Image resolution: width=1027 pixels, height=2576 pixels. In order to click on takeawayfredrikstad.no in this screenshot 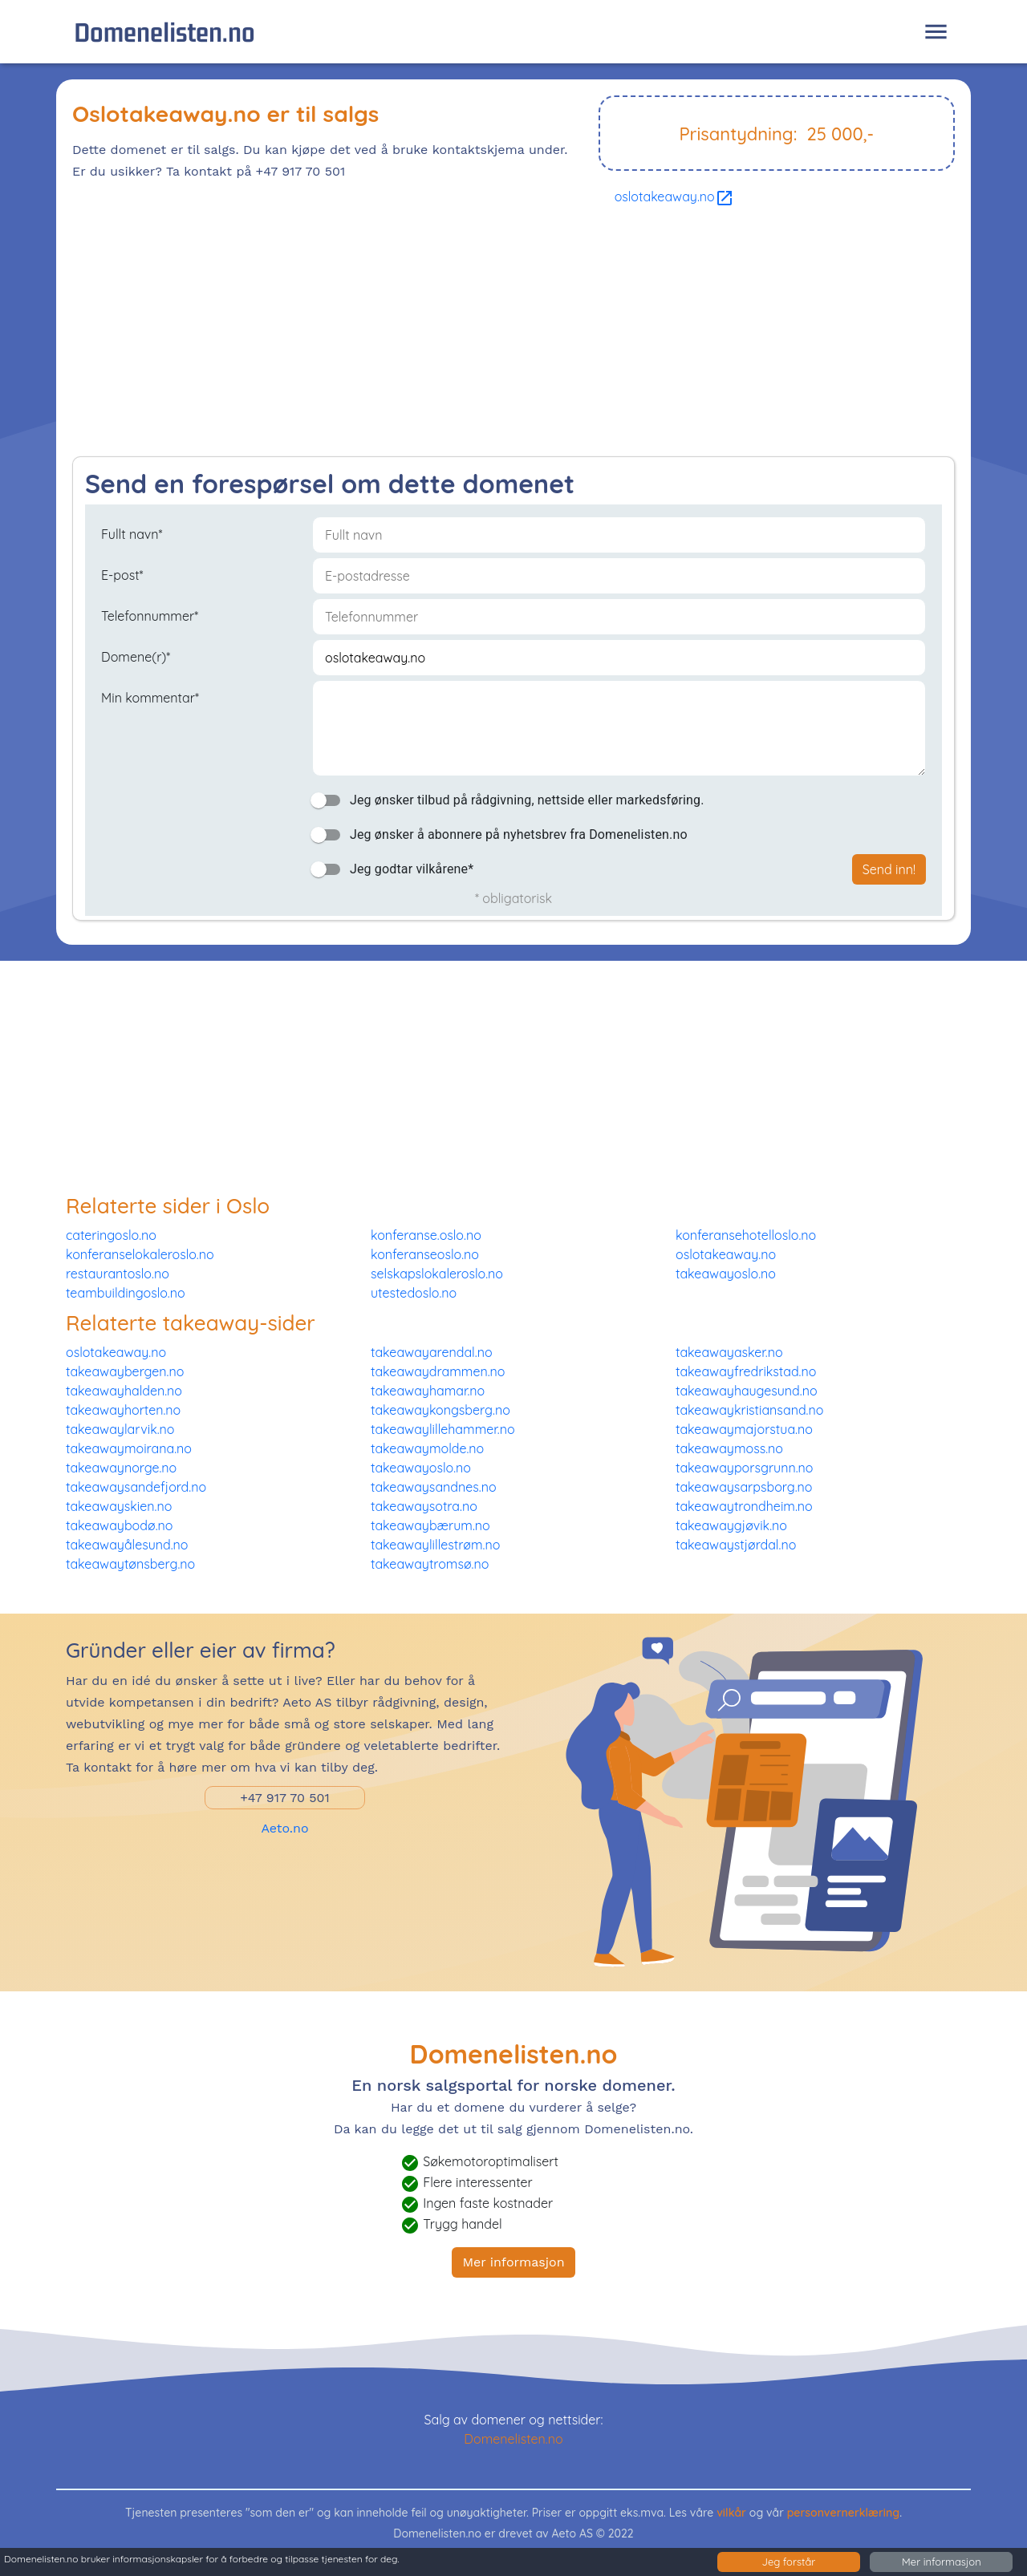, I will do `click(746, 1371)`.